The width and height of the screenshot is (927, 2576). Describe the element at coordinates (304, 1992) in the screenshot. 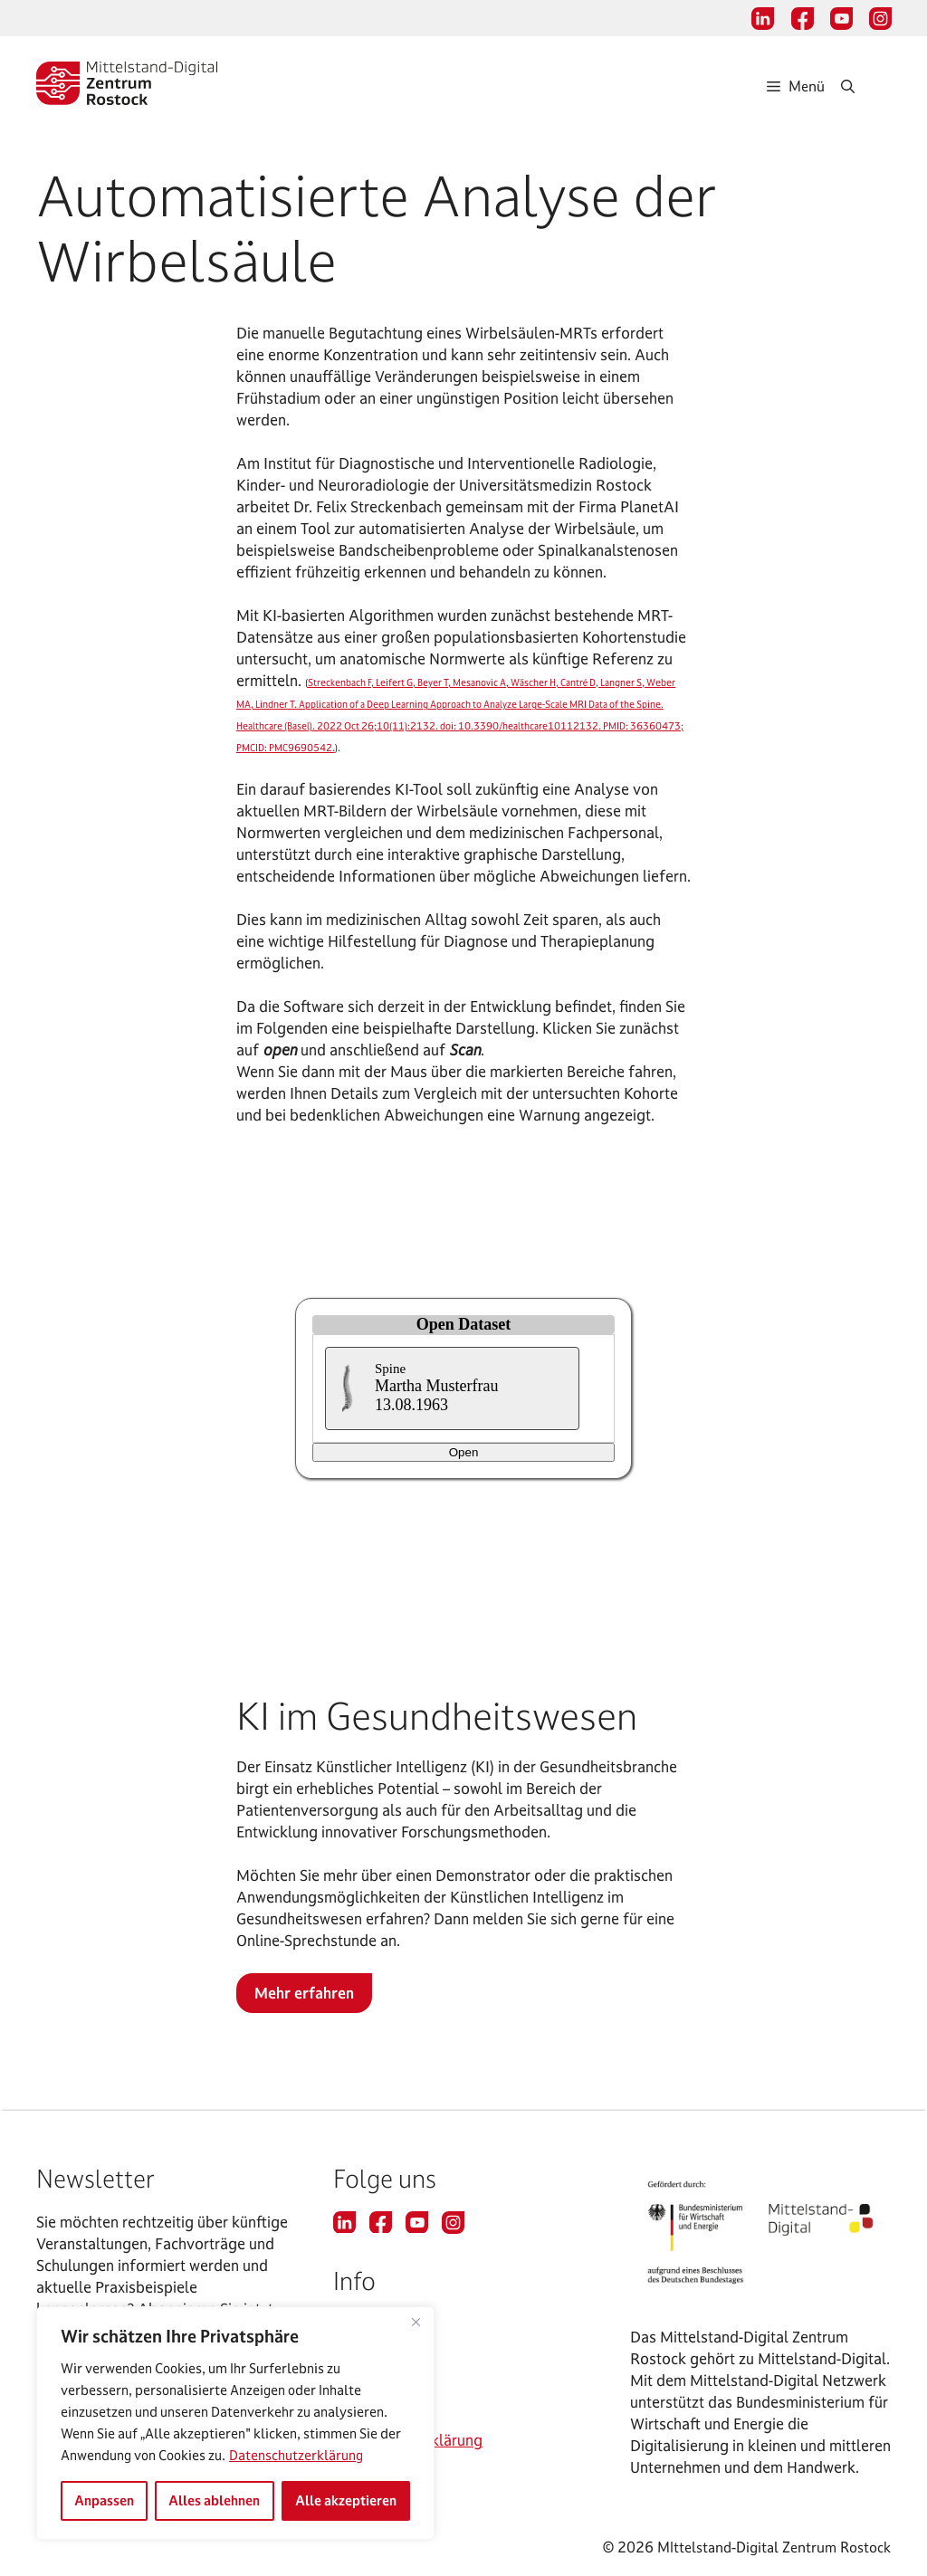

I see `Mehr erfahren` at that location.